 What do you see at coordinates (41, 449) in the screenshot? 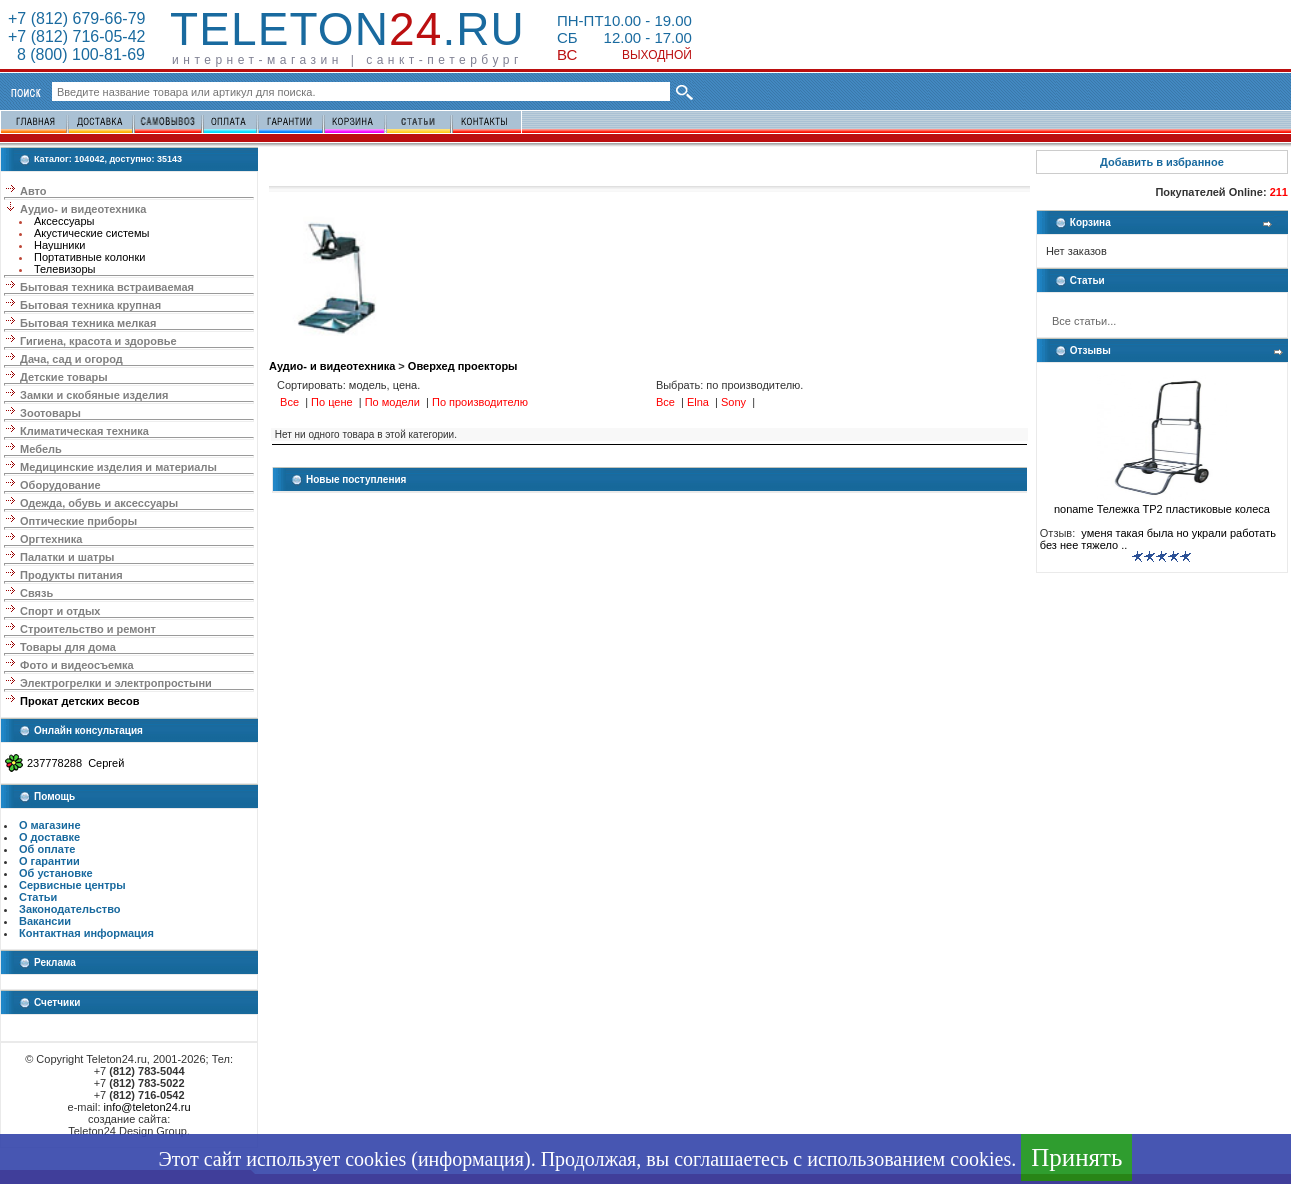
I see `Мебель` at bounding box center [41, 449].